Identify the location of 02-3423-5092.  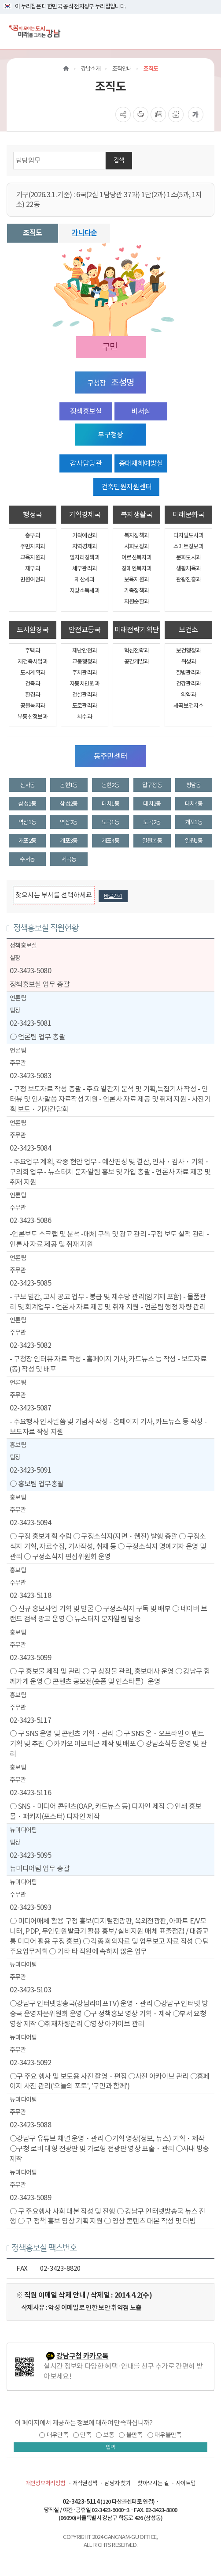
(30, 2062).